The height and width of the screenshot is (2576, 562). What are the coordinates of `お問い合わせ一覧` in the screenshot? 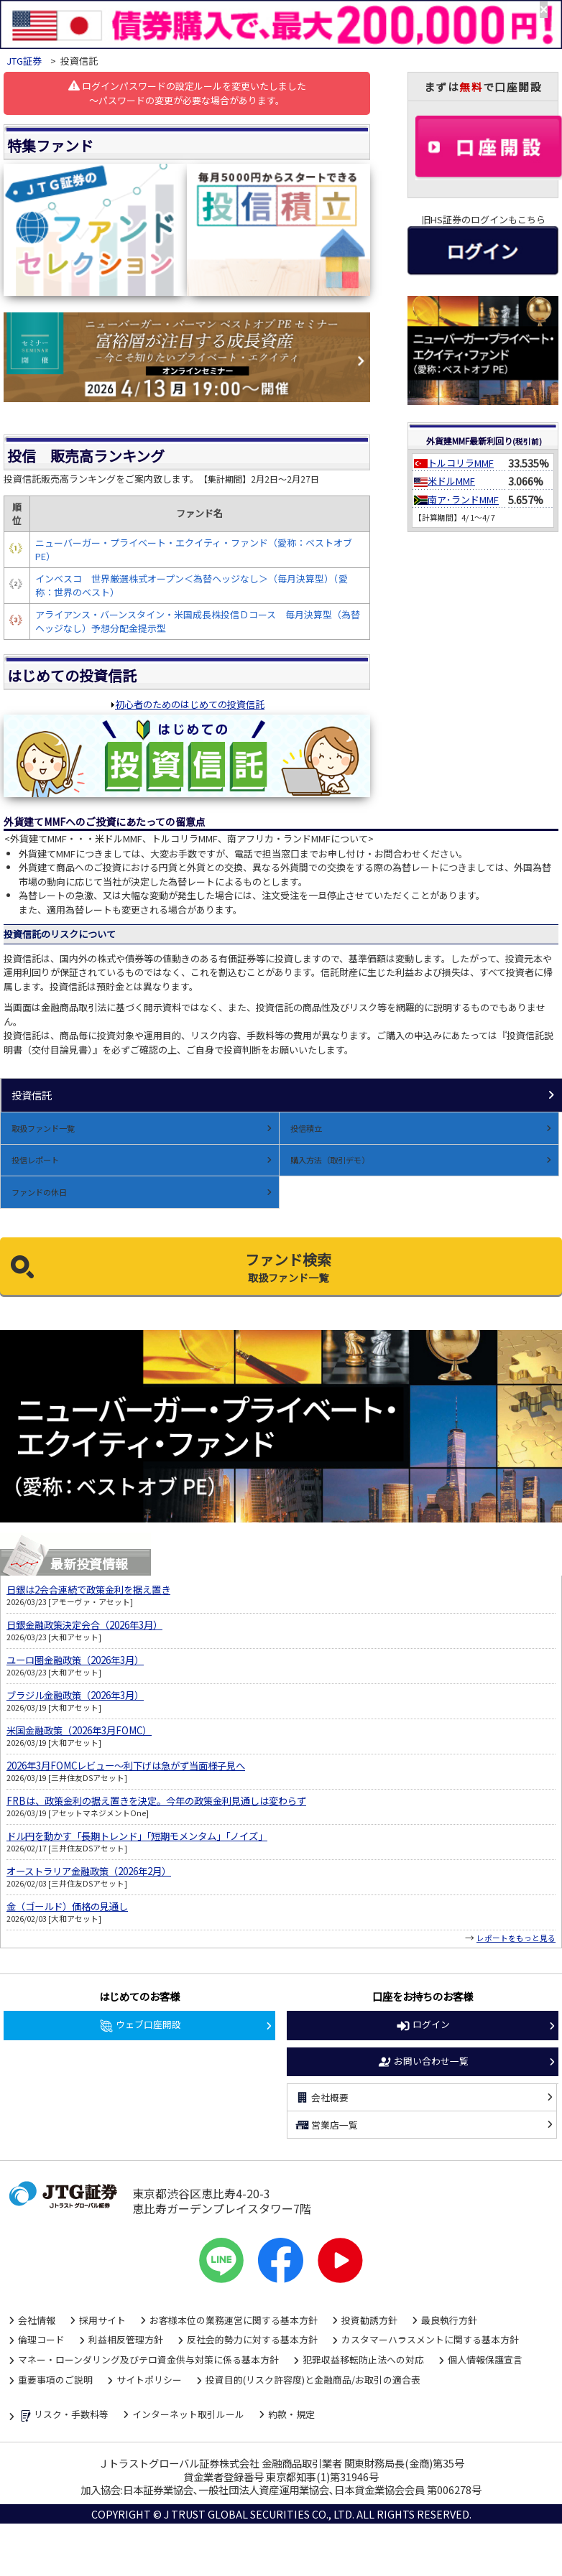 It's located at (423, 2062).